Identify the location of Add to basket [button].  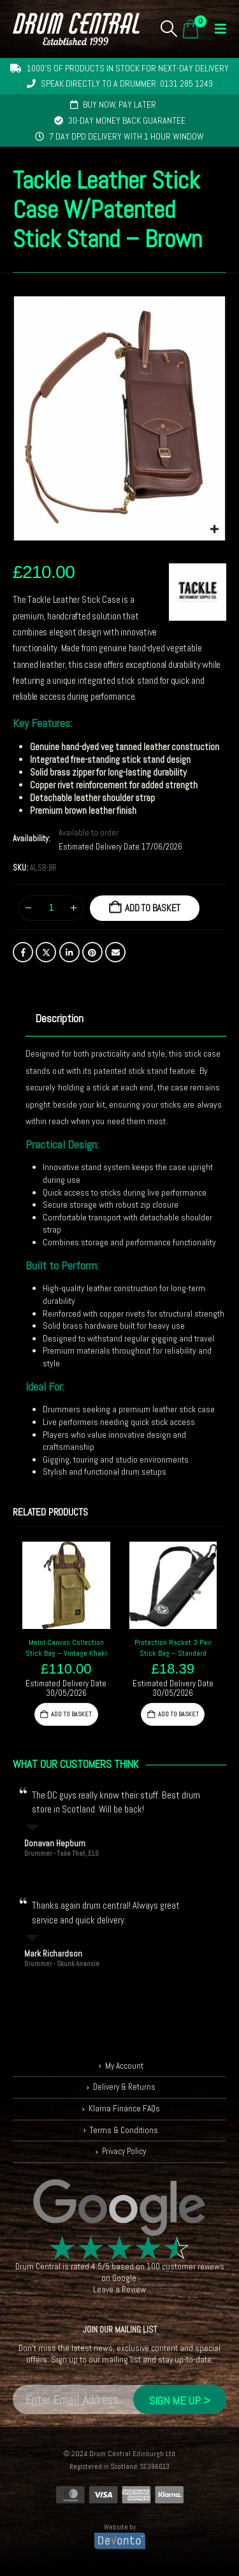
(71, 1714).